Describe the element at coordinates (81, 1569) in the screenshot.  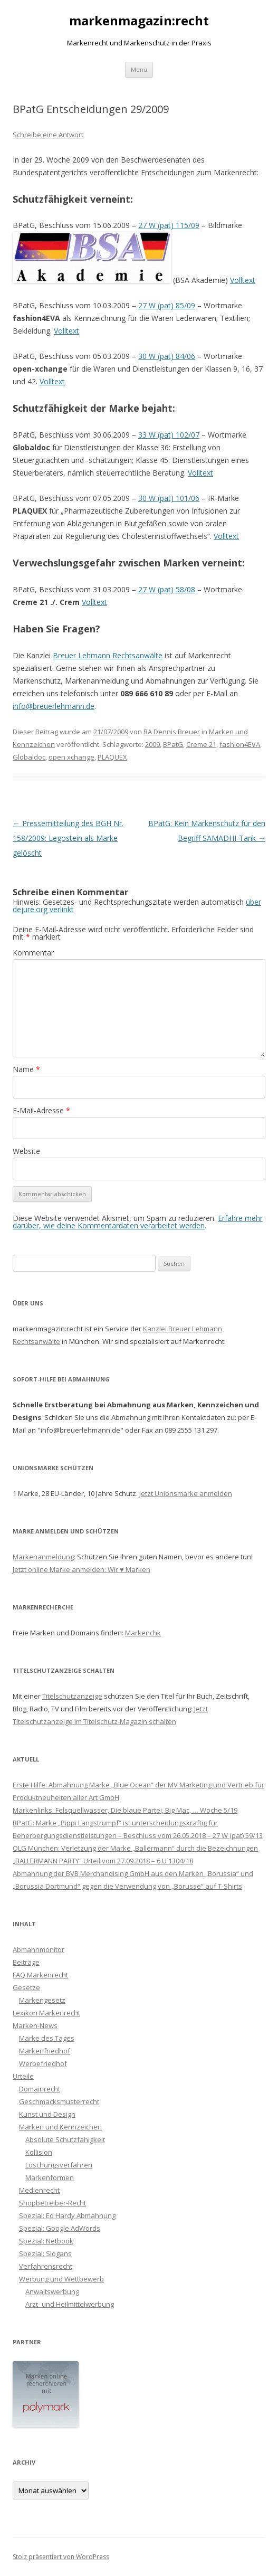
I see `Jetzt online Marke anmelden: Wir ♥ Marken` at that location.